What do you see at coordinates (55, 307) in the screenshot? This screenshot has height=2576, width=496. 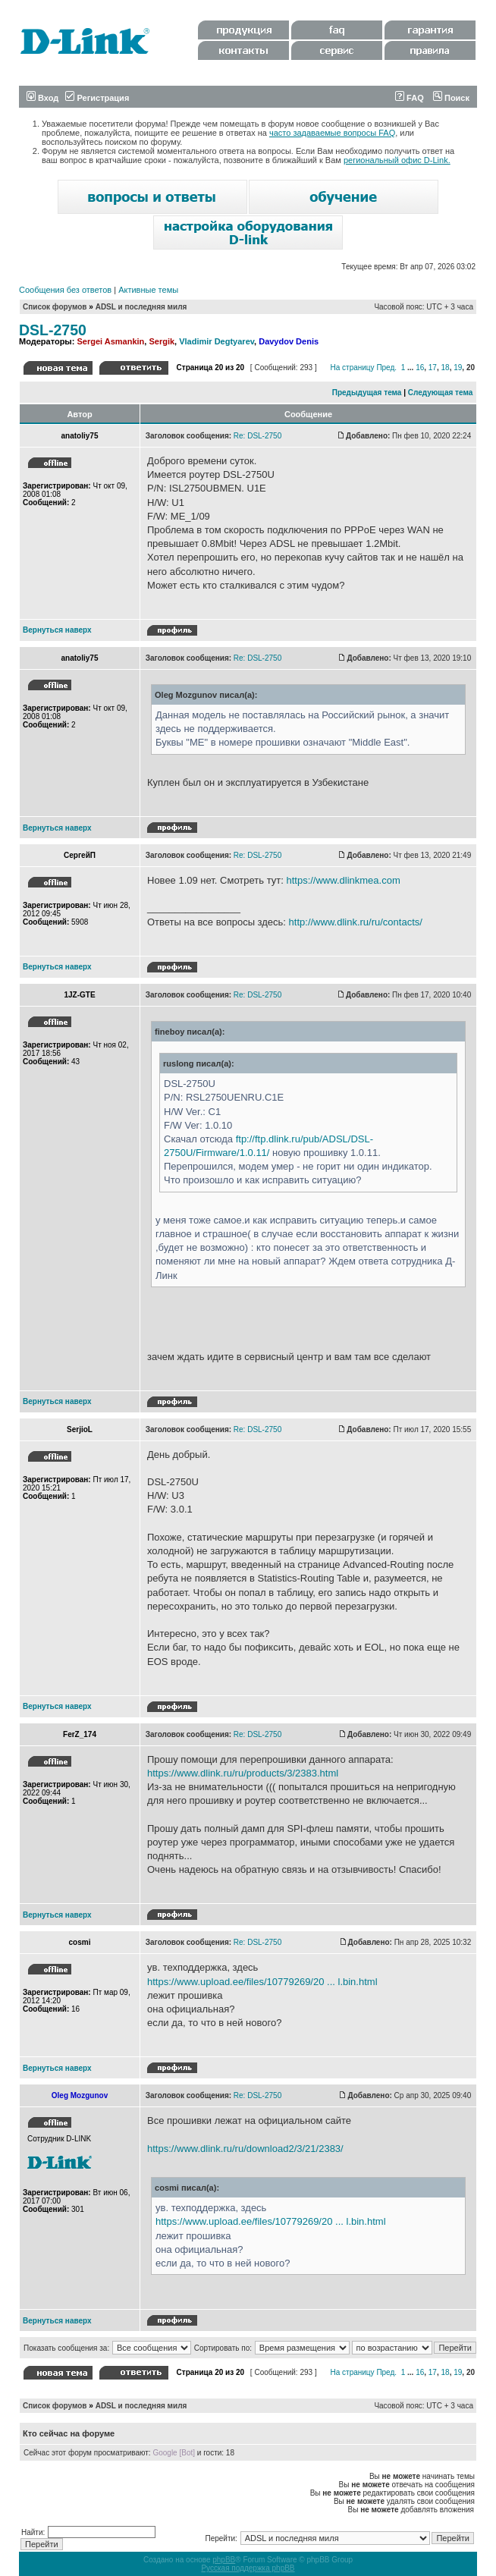 I see `Список форумов` at bounding box center [55, 307].